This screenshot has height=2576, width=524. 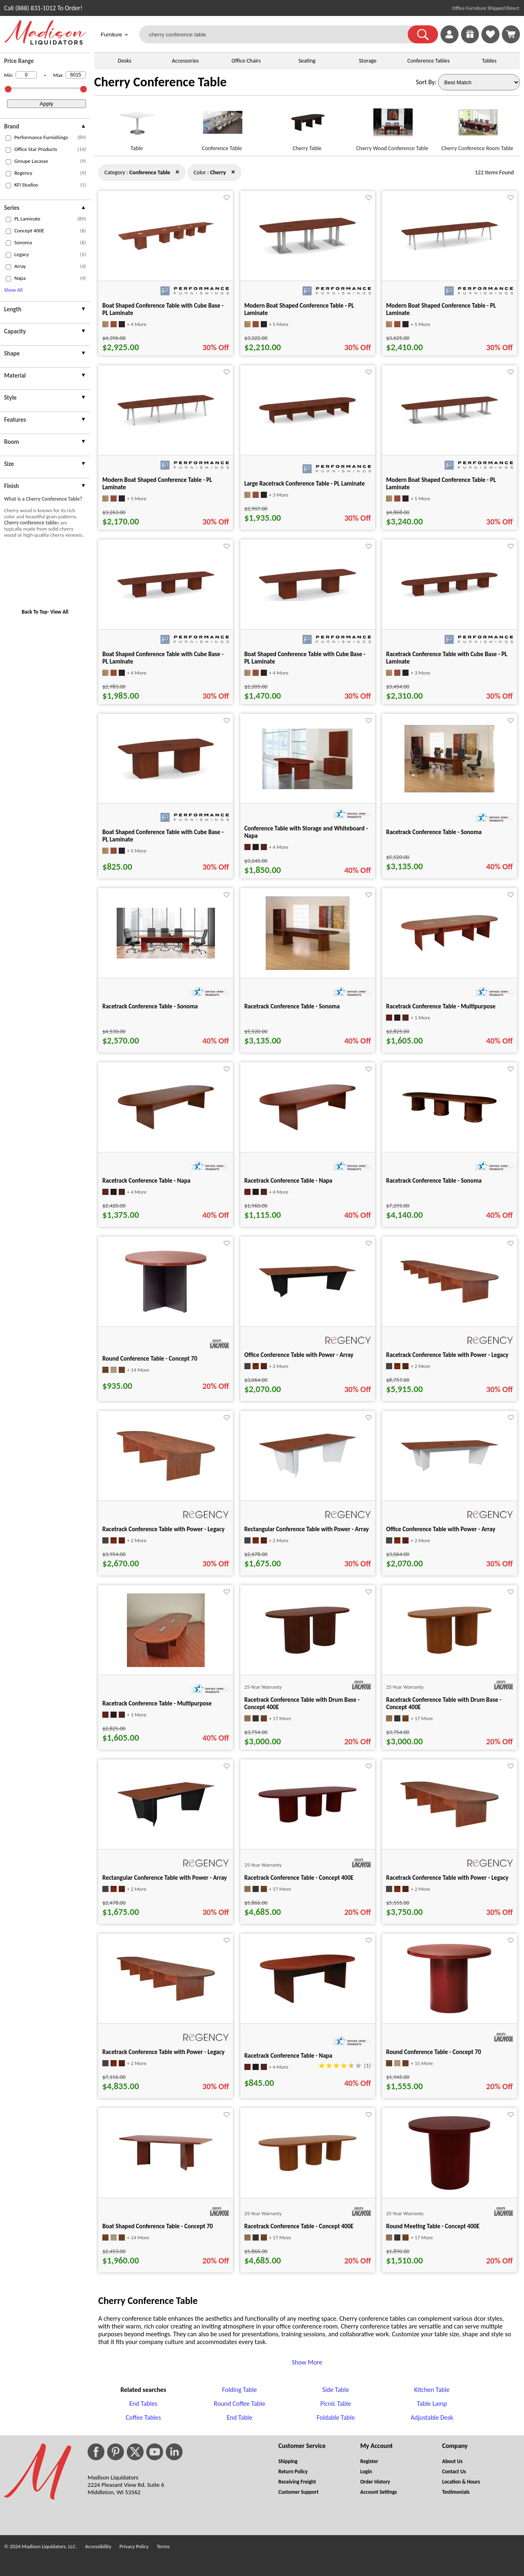 I want to click on Racetrack Conference Table - Sonoma [Racetrack Conference Table - Sonoma title link for pid 21439], so click(x=433, y=1180).